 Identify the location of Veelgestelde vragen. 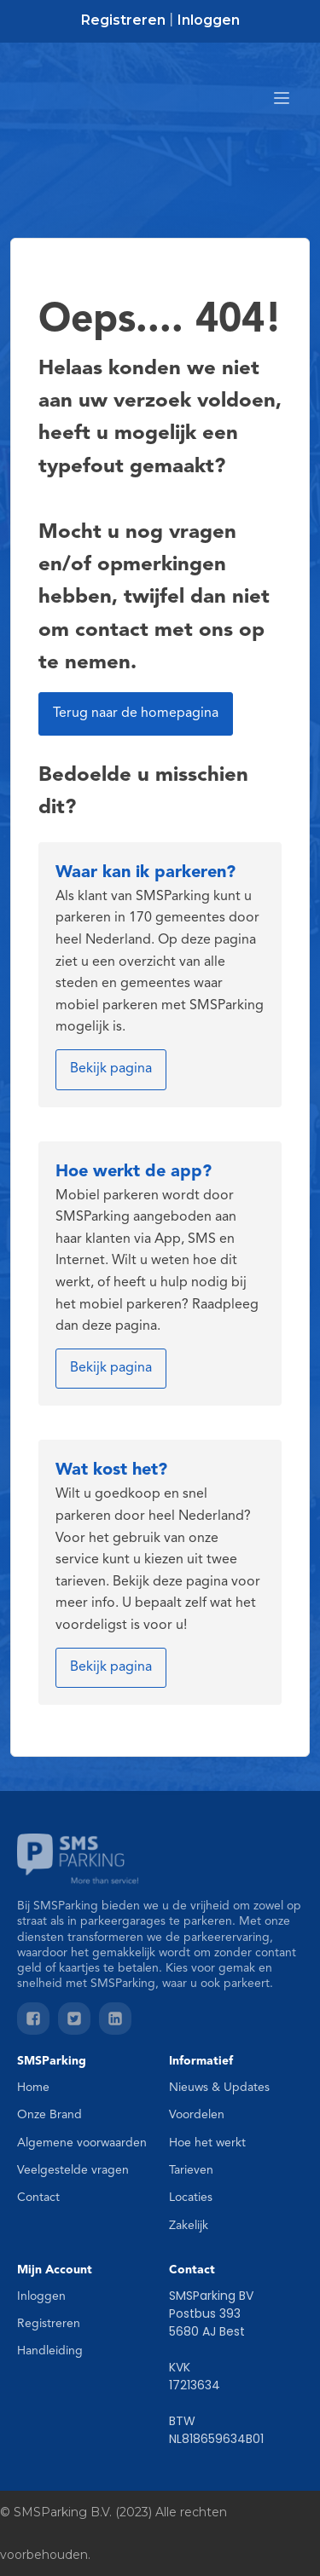
(73, 2170).